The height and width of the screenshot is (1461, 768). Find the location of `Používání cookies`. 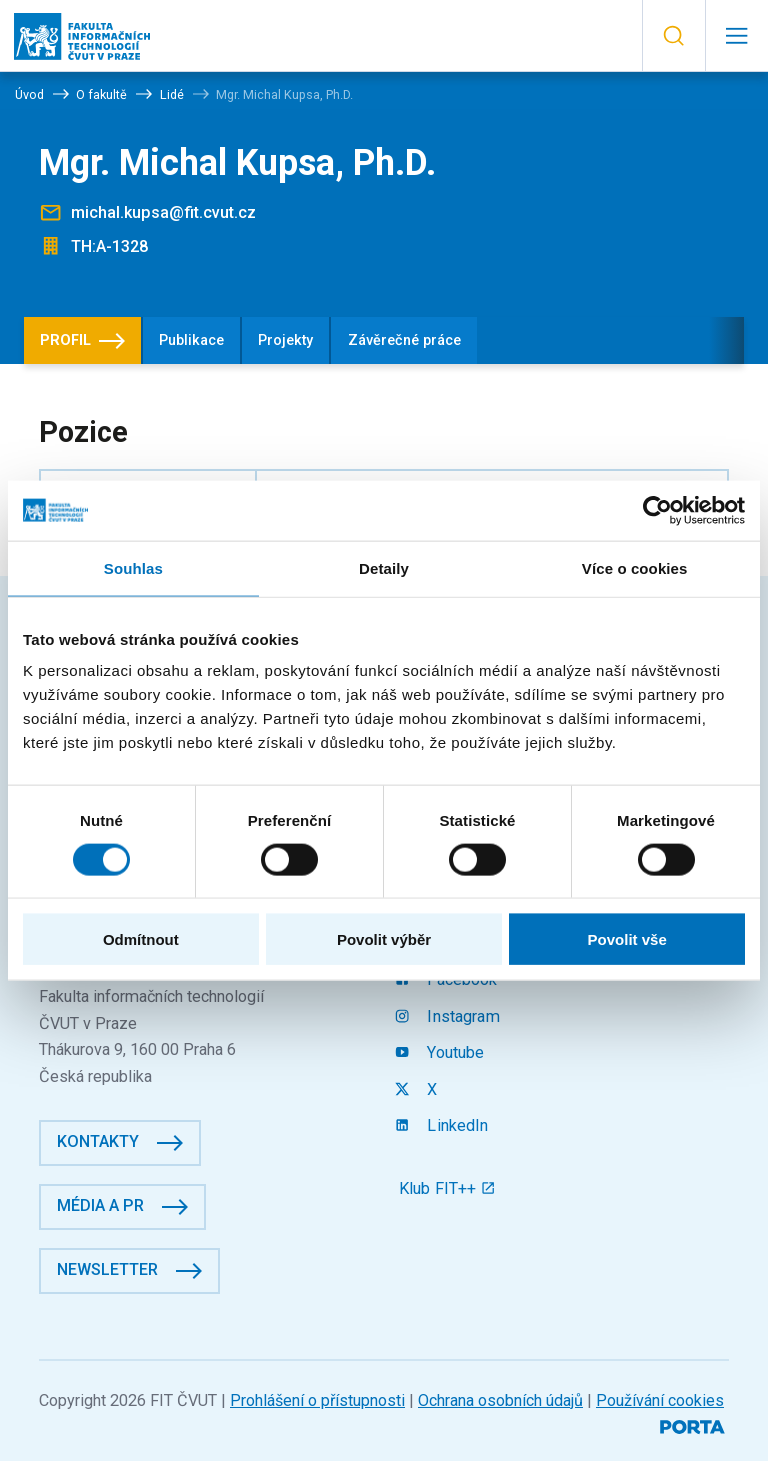

Používání cookies is located at coordinates (660, 1400).